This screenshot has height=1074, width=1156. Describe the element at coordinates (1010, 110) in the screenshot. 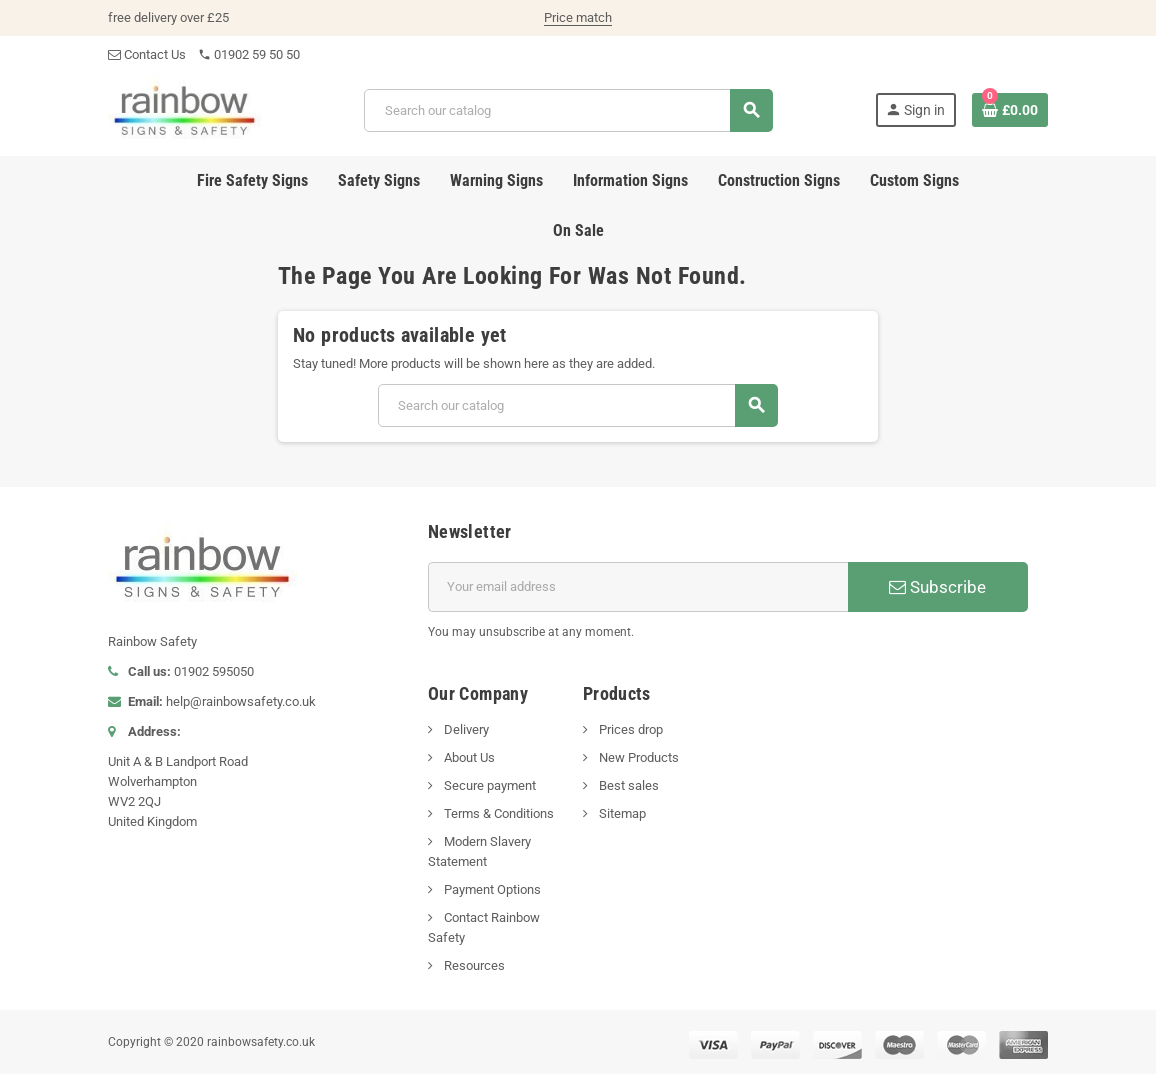

I see `[Shopping cart link containing 0 product(s)]` at that location.